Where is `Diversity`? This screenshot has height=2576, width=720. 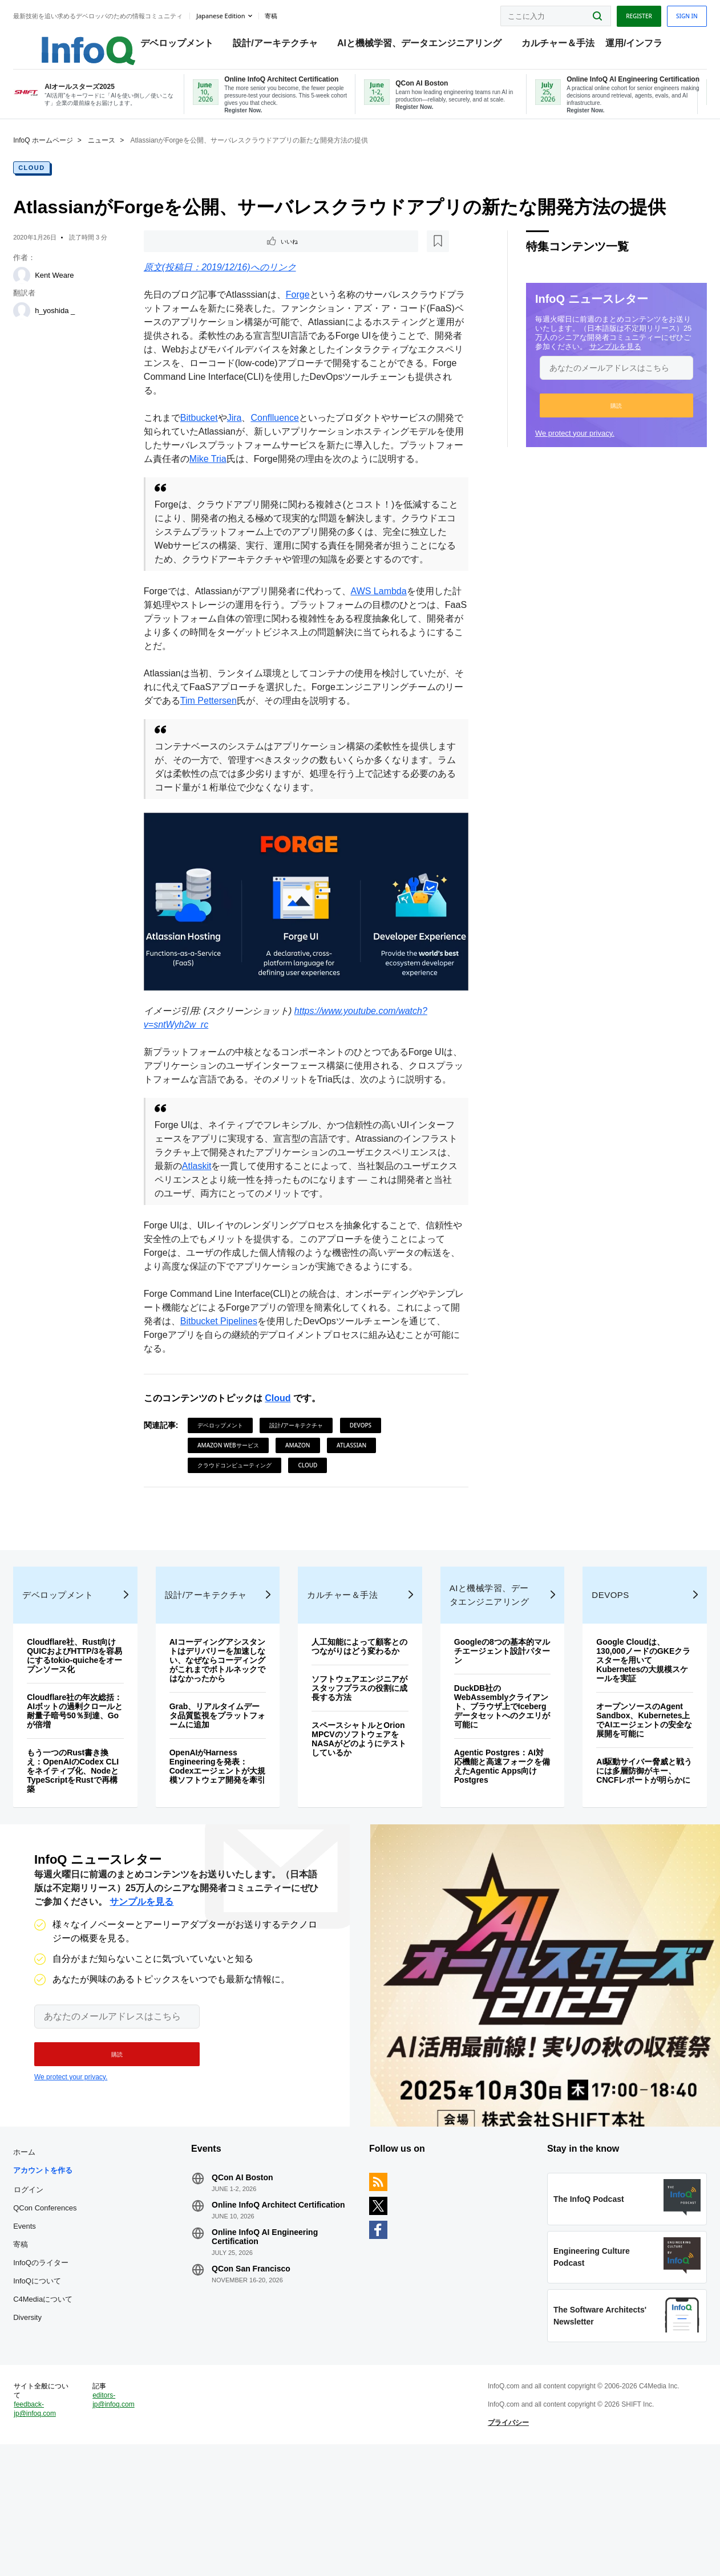 Diversity is located at coordinates (48, 2418).